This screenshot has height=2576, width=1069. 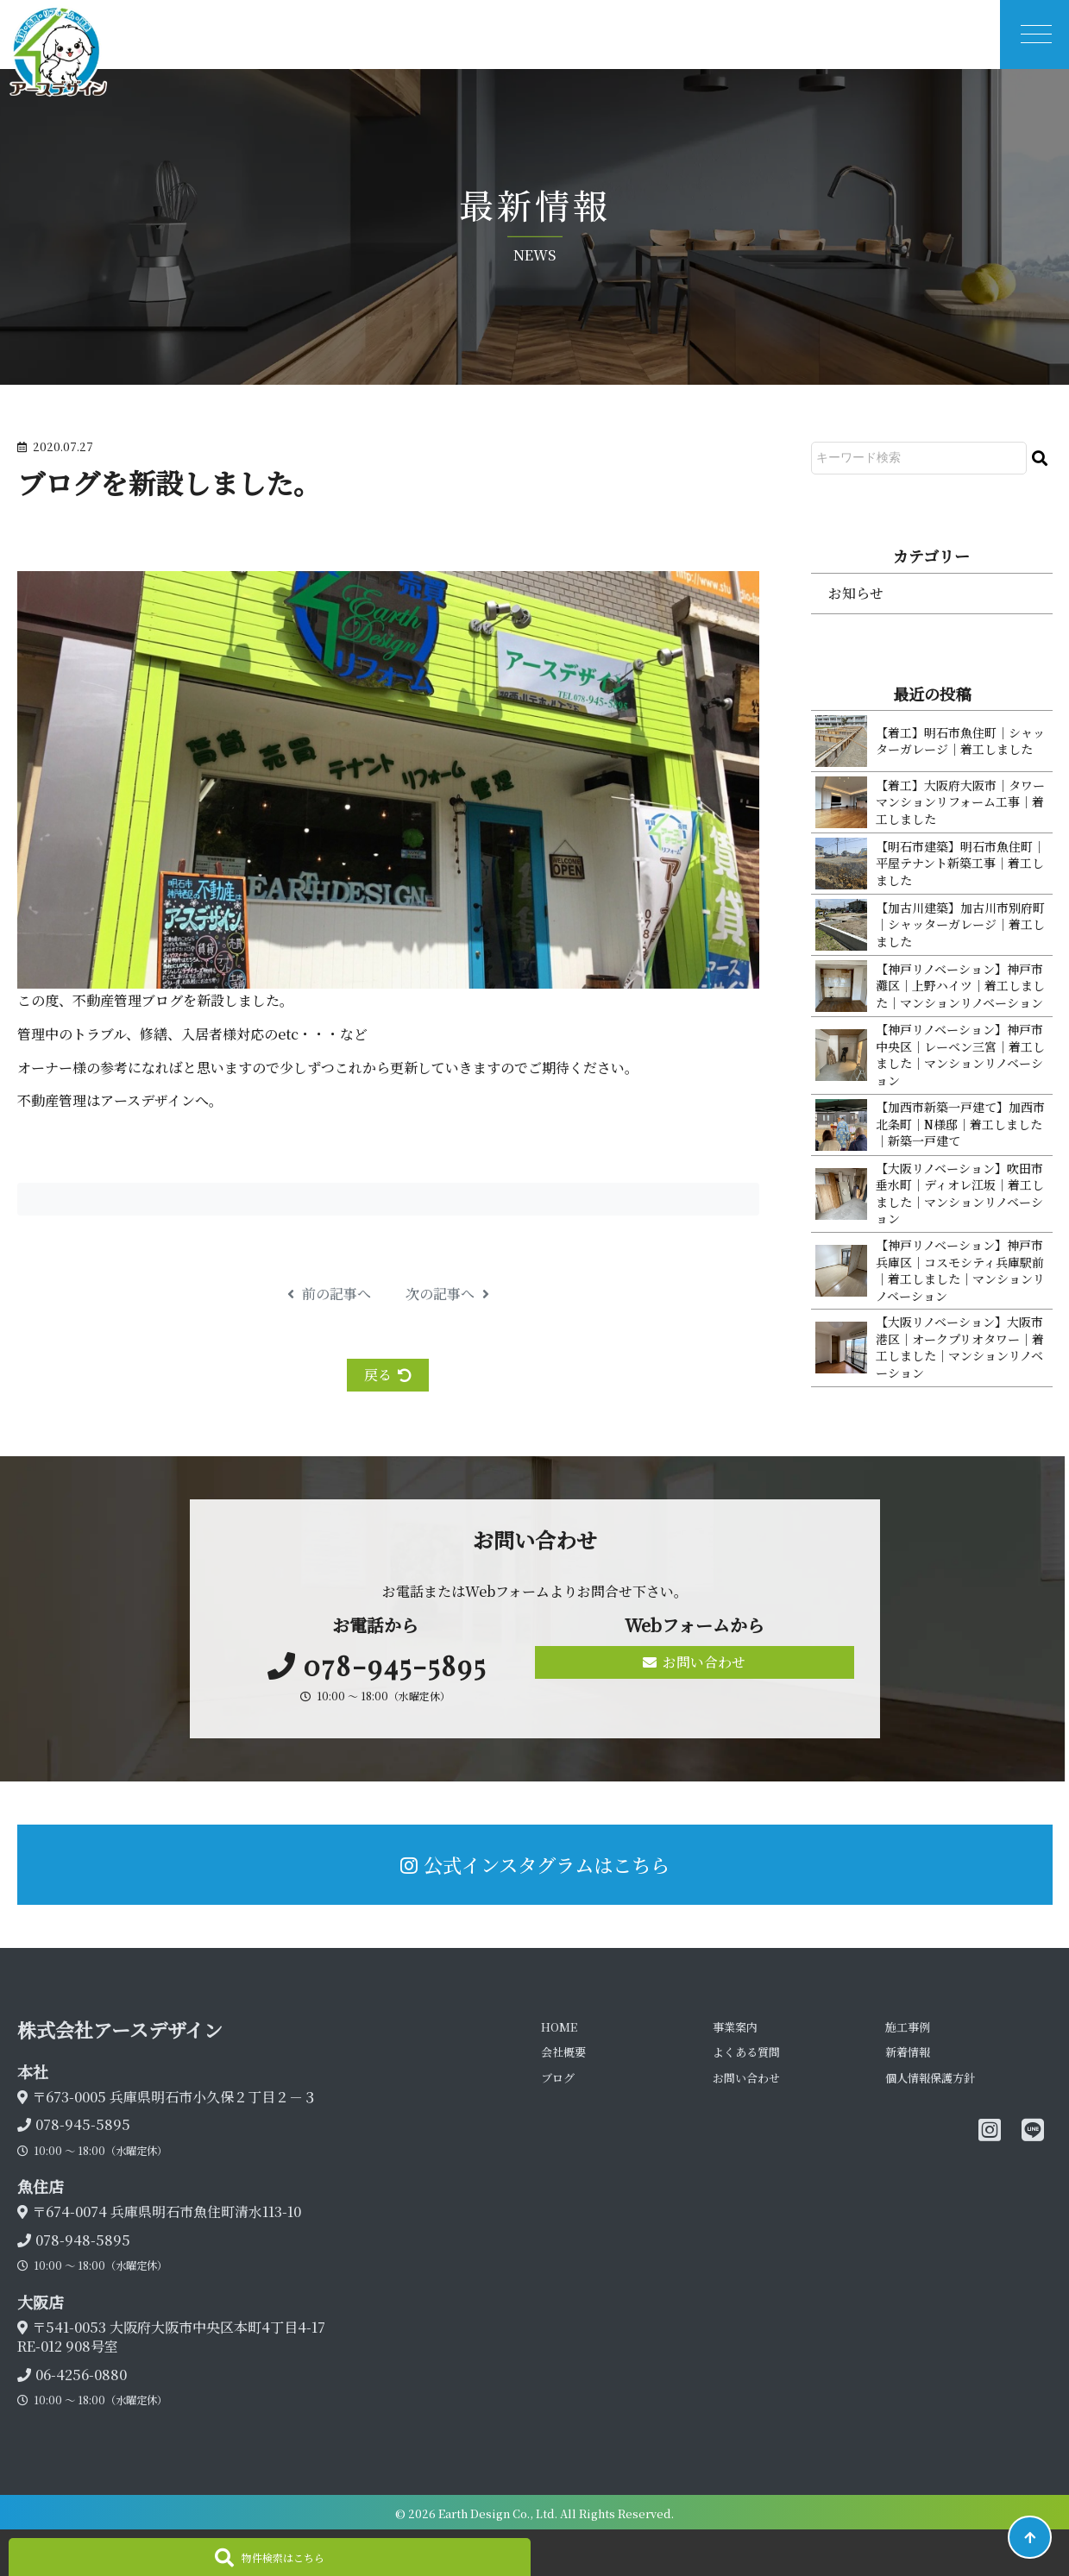 What do you see at coordinates (855, 593) in the screenshot?
I see `お知らせ` at bounding box center [855, 593].